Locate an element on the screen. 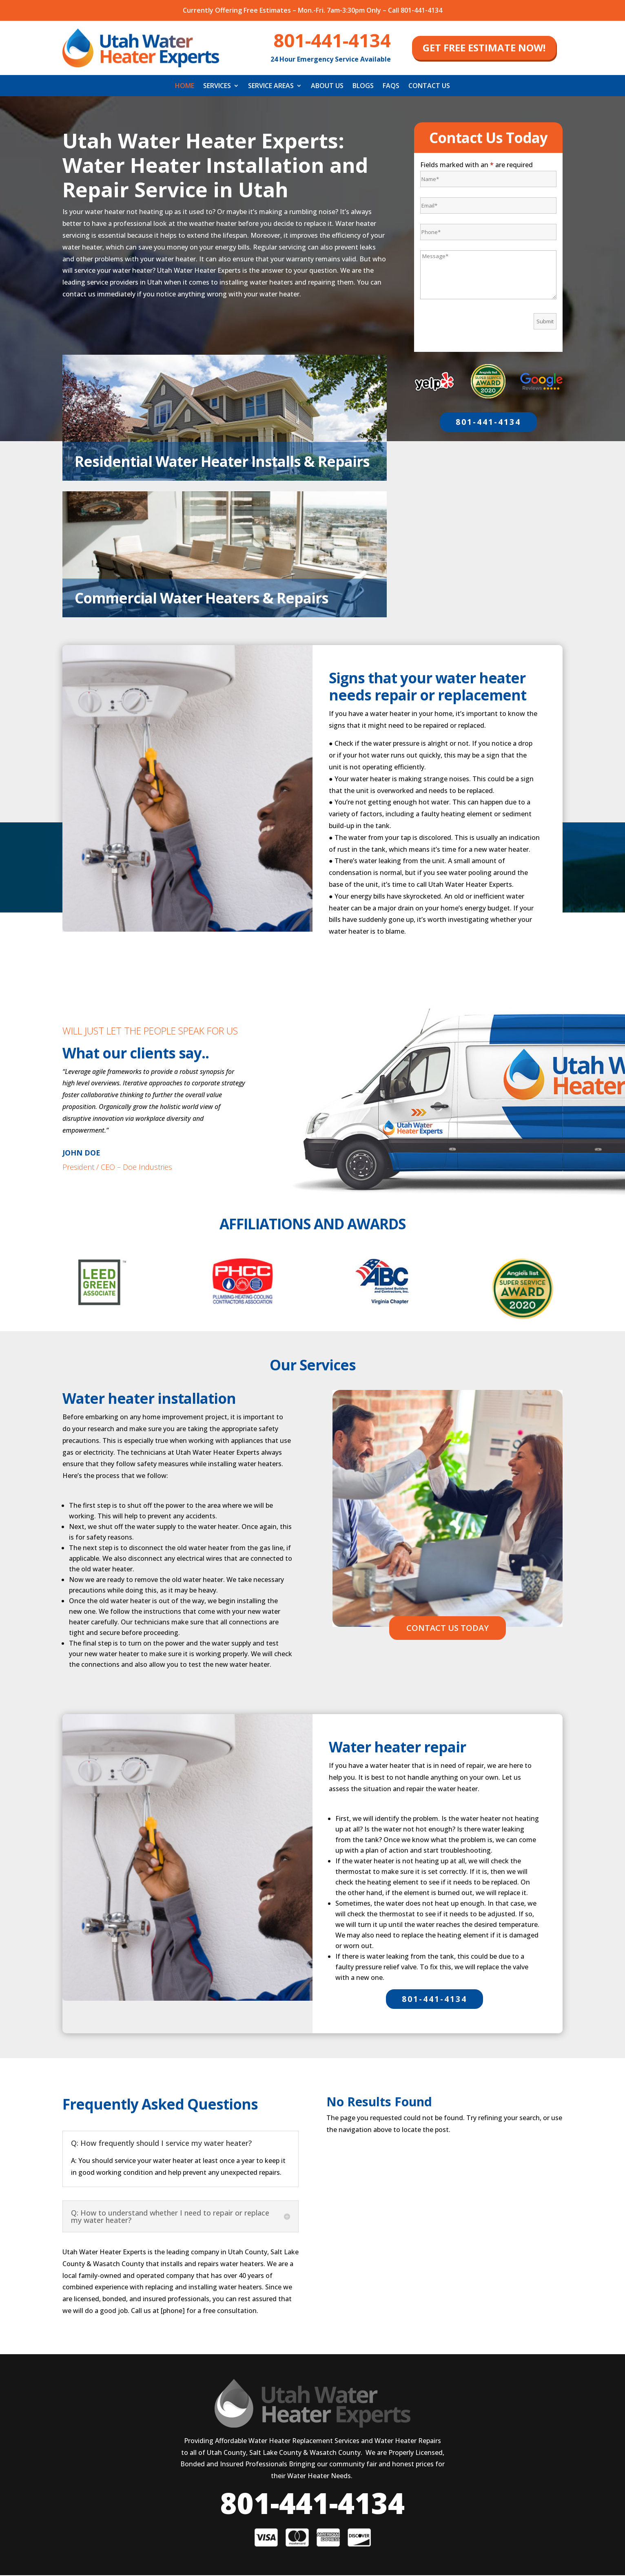 The width and height of the screenshot is (625, 2576). FAQS is located at coordinates (391, 86).